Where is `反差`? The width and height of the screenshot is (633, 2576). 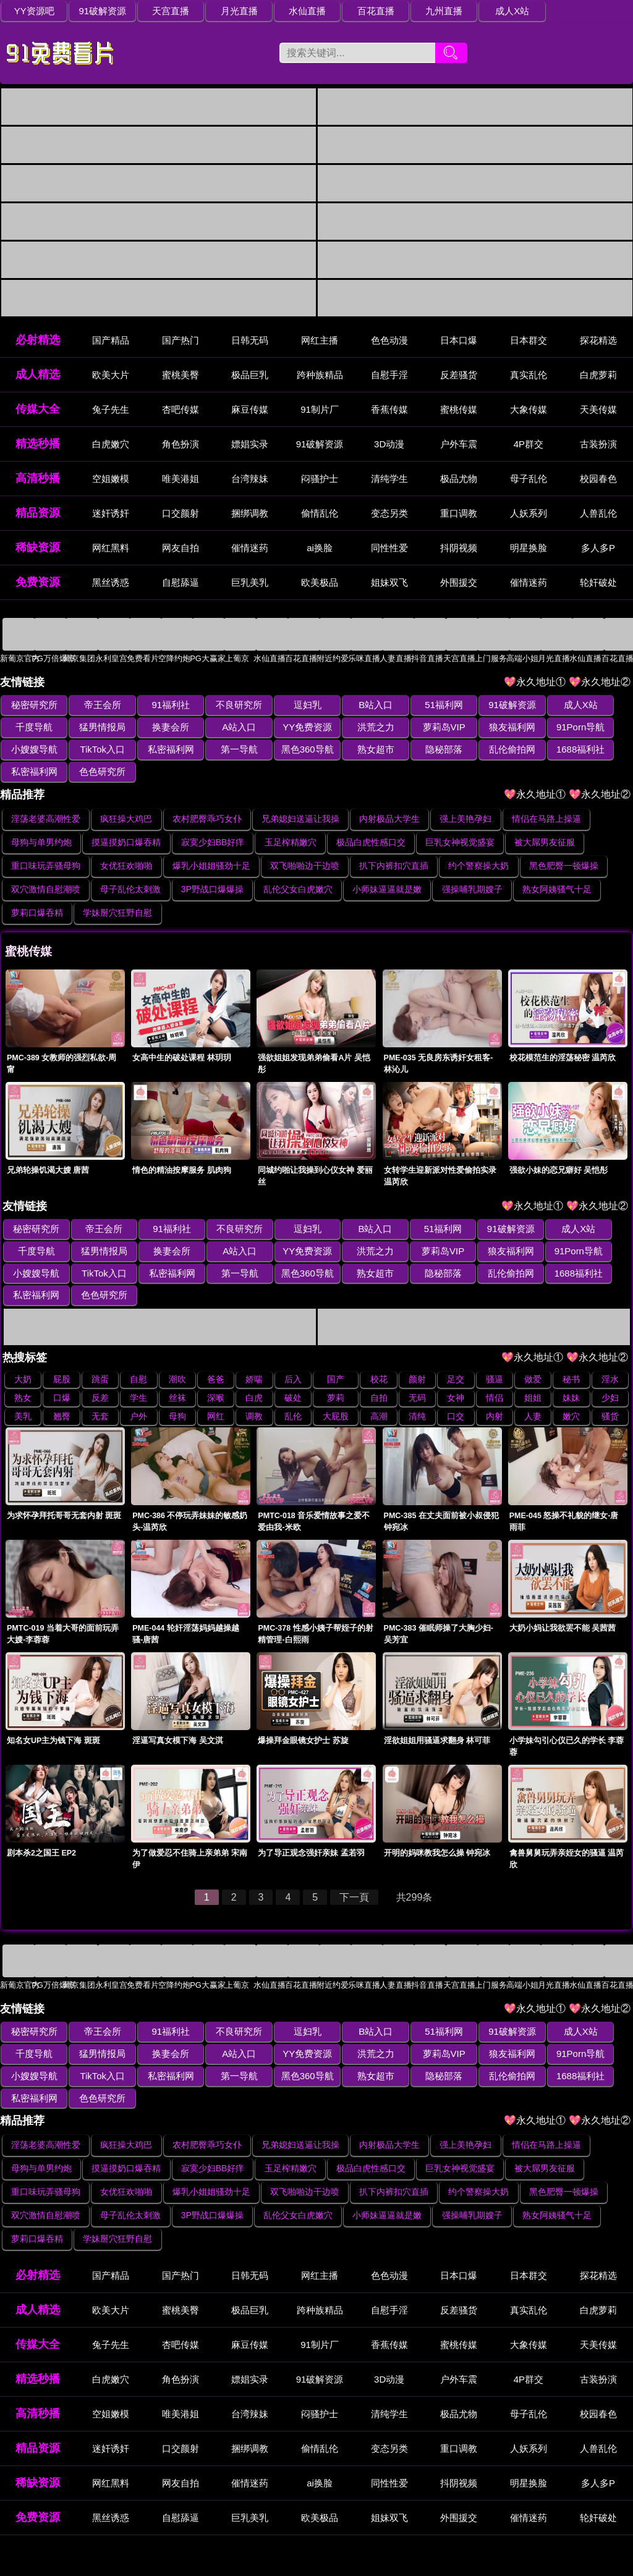
反差 is located at coordinates (100, 1354).